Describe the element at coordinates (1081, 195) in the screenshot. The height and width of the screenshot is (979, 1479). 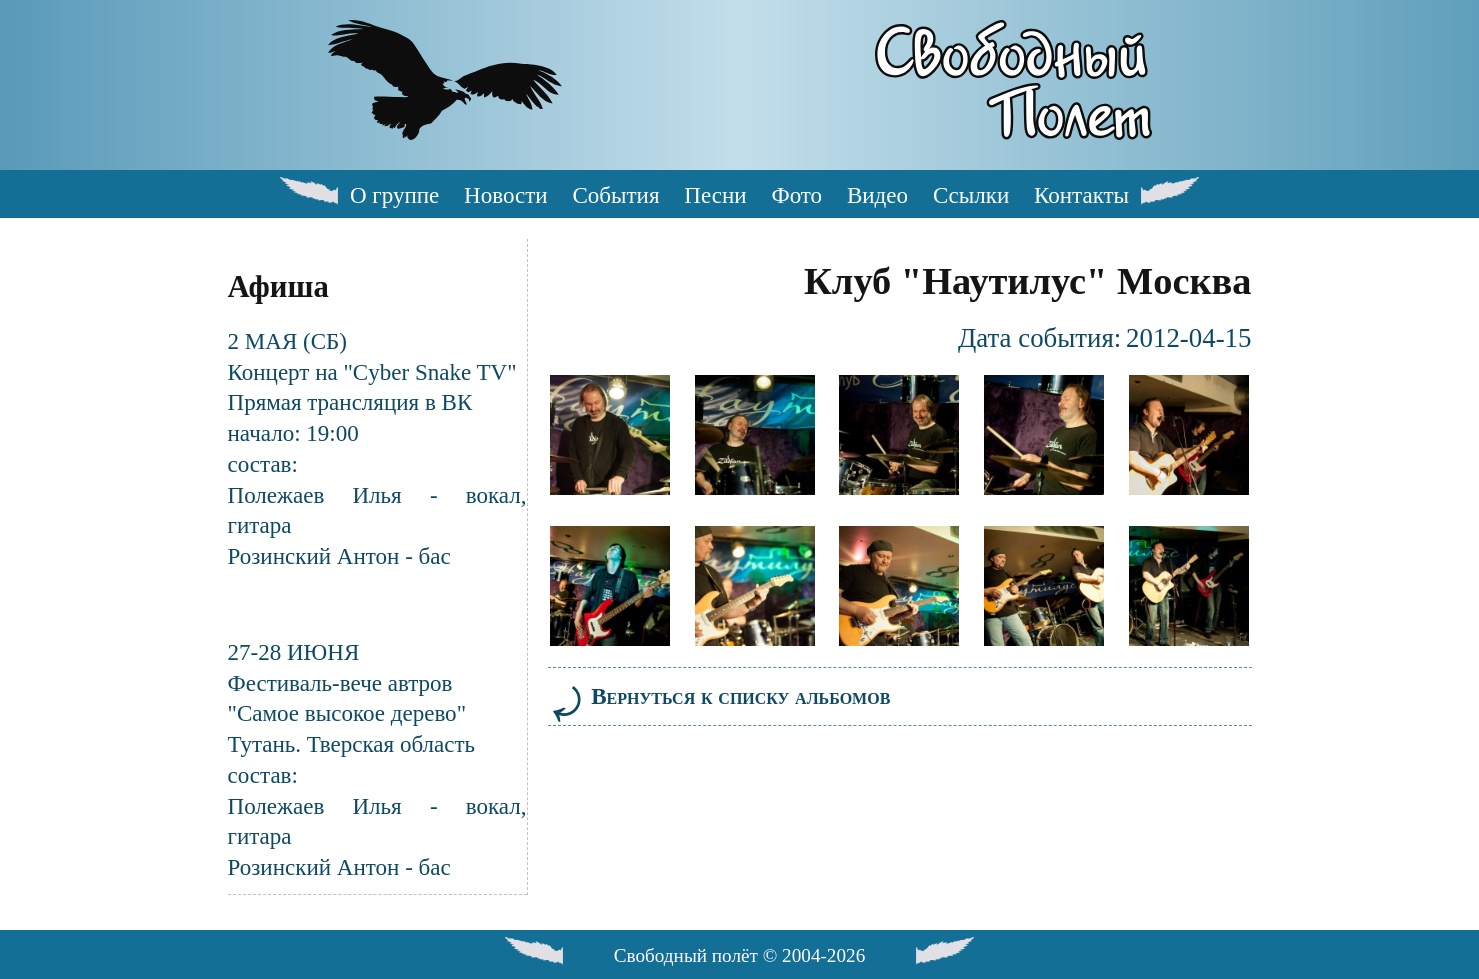
I see `Контакты` at that location.